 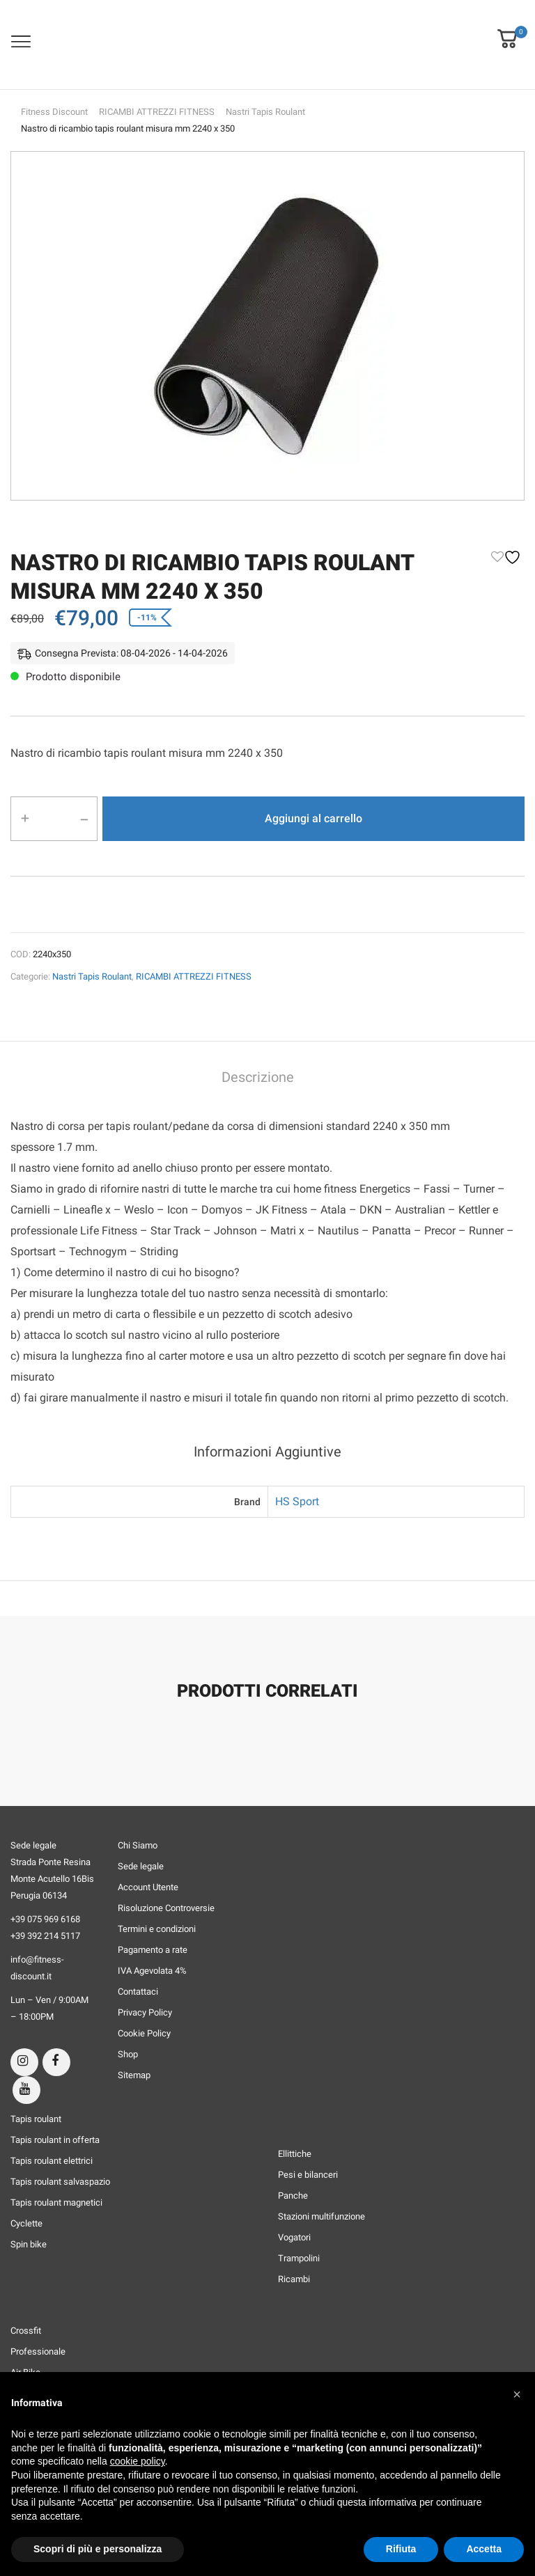 I want to click on Tapis roulant in offerta, so click(x=55, y=2140).